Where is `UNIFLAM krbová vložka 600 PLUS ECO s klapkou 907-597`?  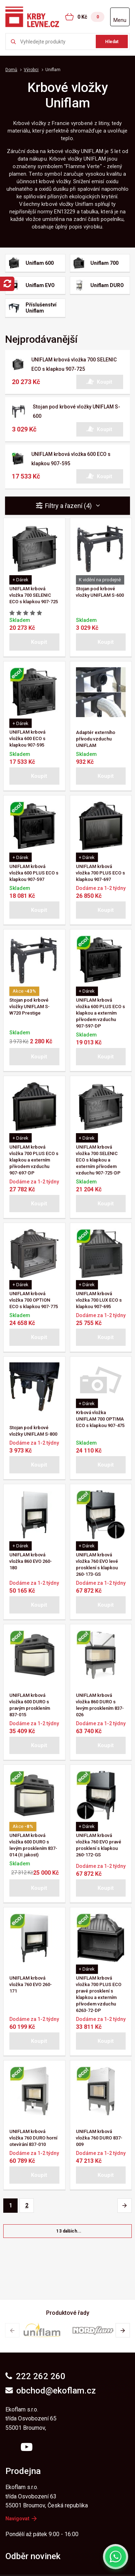
UNIFLAM krbová vložka 600 PLUS ECO s klapkou 907-597 is located at coordinates (33, 873).